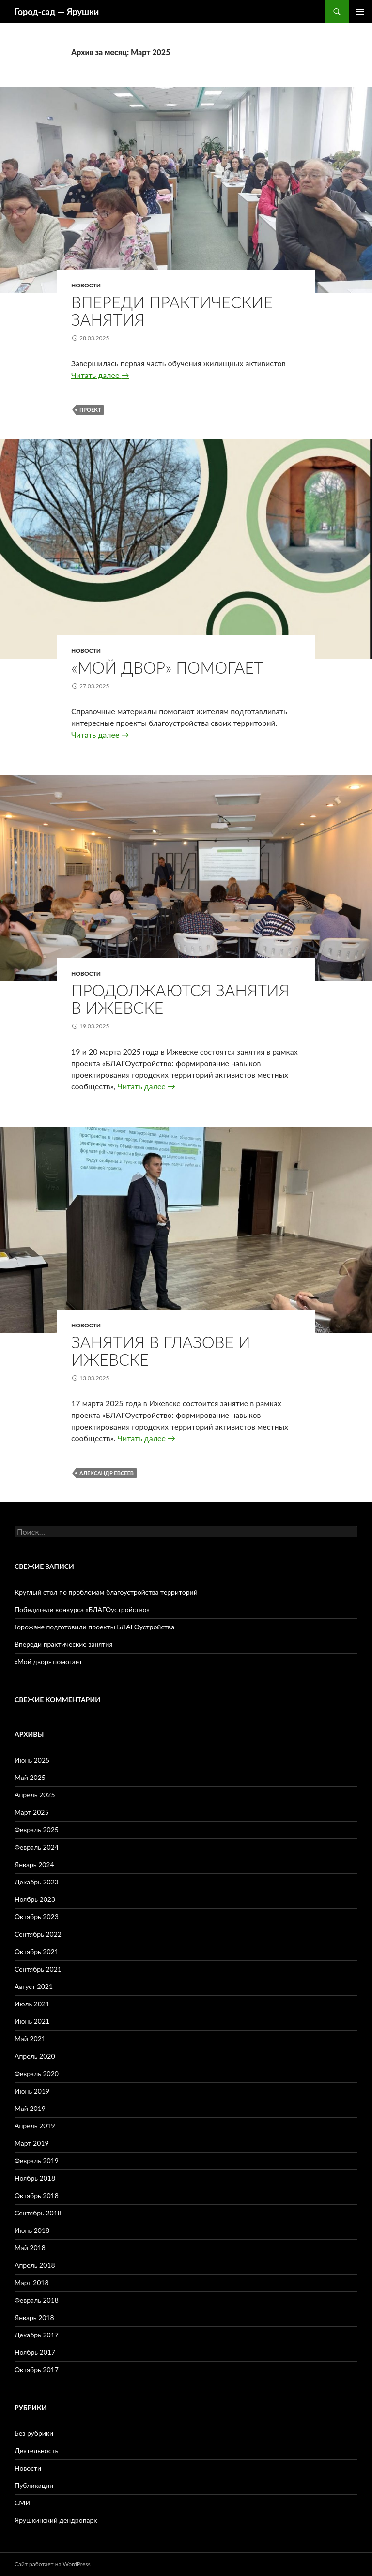 The image size is (372, 2576). What do you see at coordinates (38, 1934) in the screenshot?
I see `Сентябрь 2022` at bounding box center [38, 1934].